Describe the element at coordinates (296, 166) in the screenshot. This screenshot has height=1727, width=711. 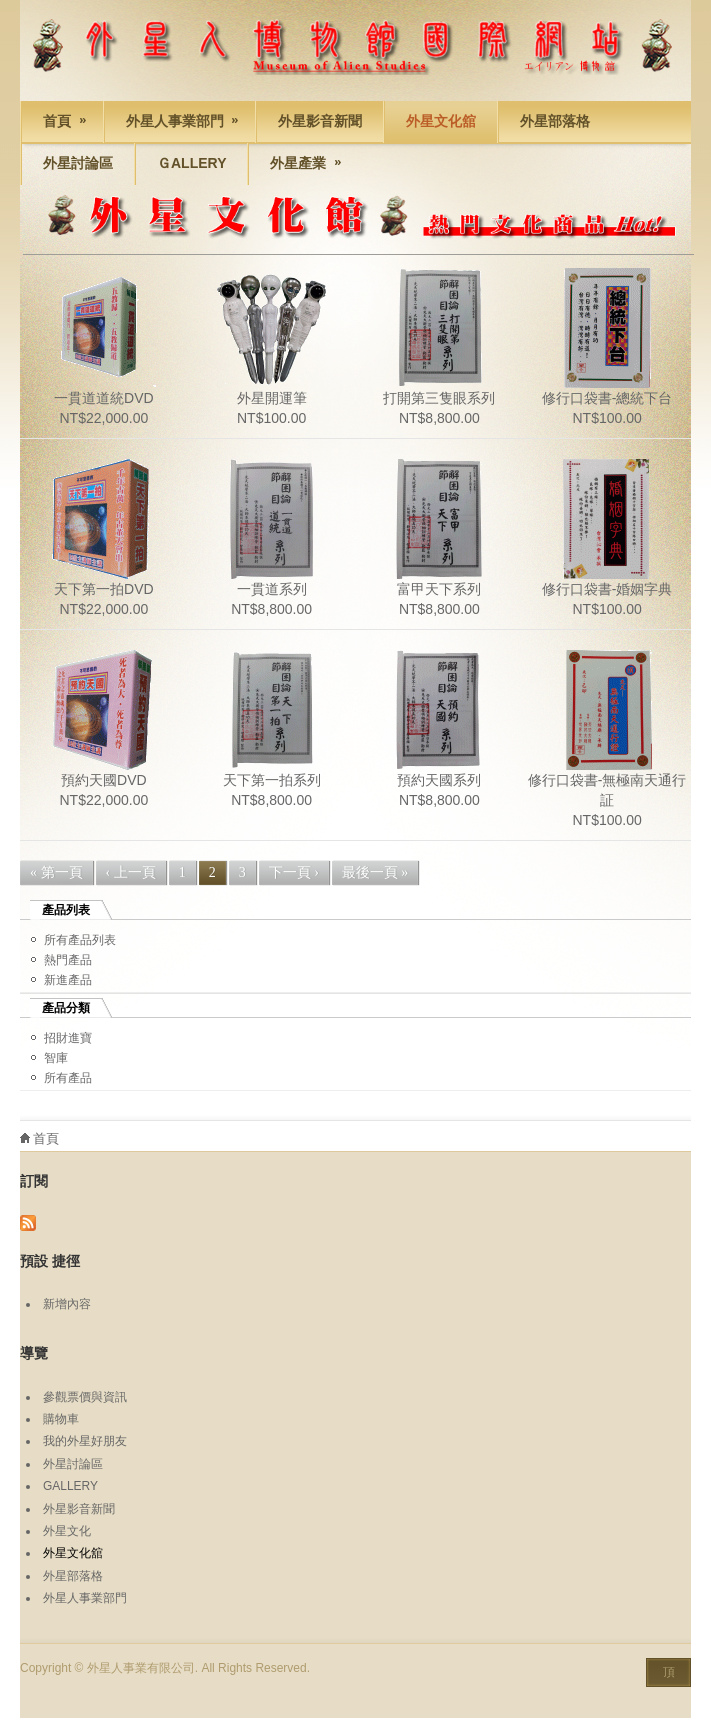
I see `外星產業` at that location.